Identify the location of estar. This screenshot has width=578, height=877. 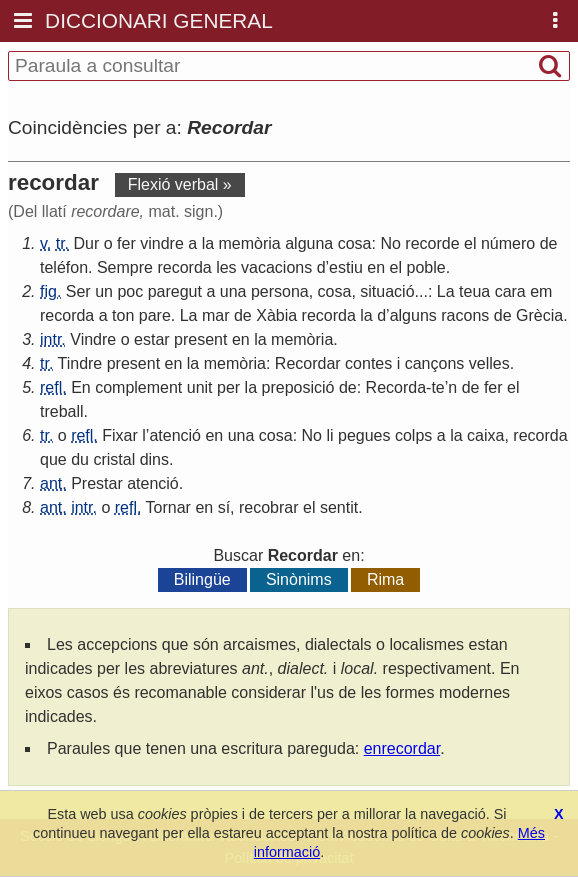
(152, 339).